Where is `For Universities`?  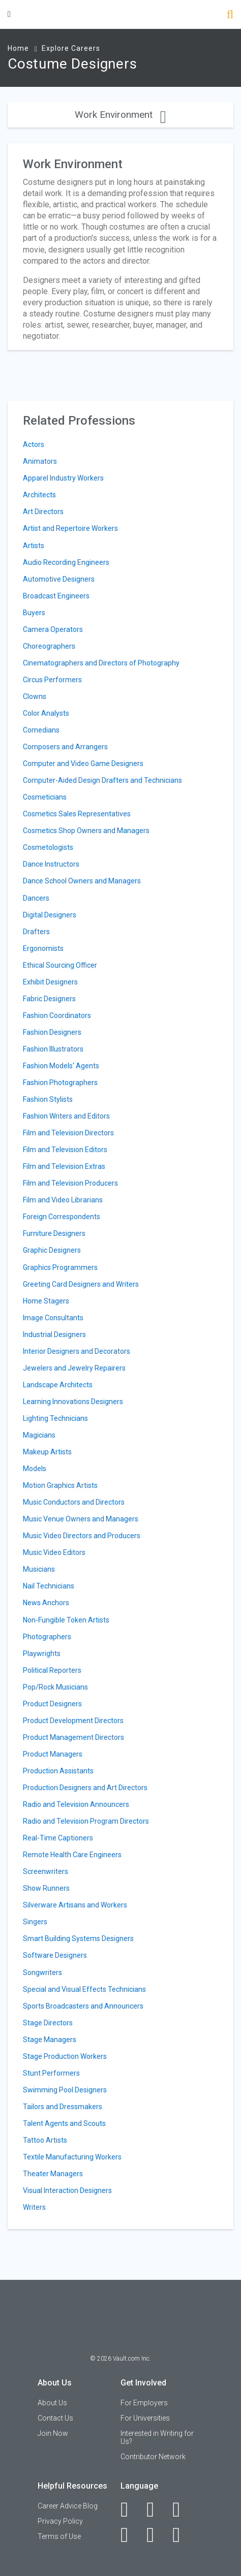
For Universities is located at coordinates (145, 2418).